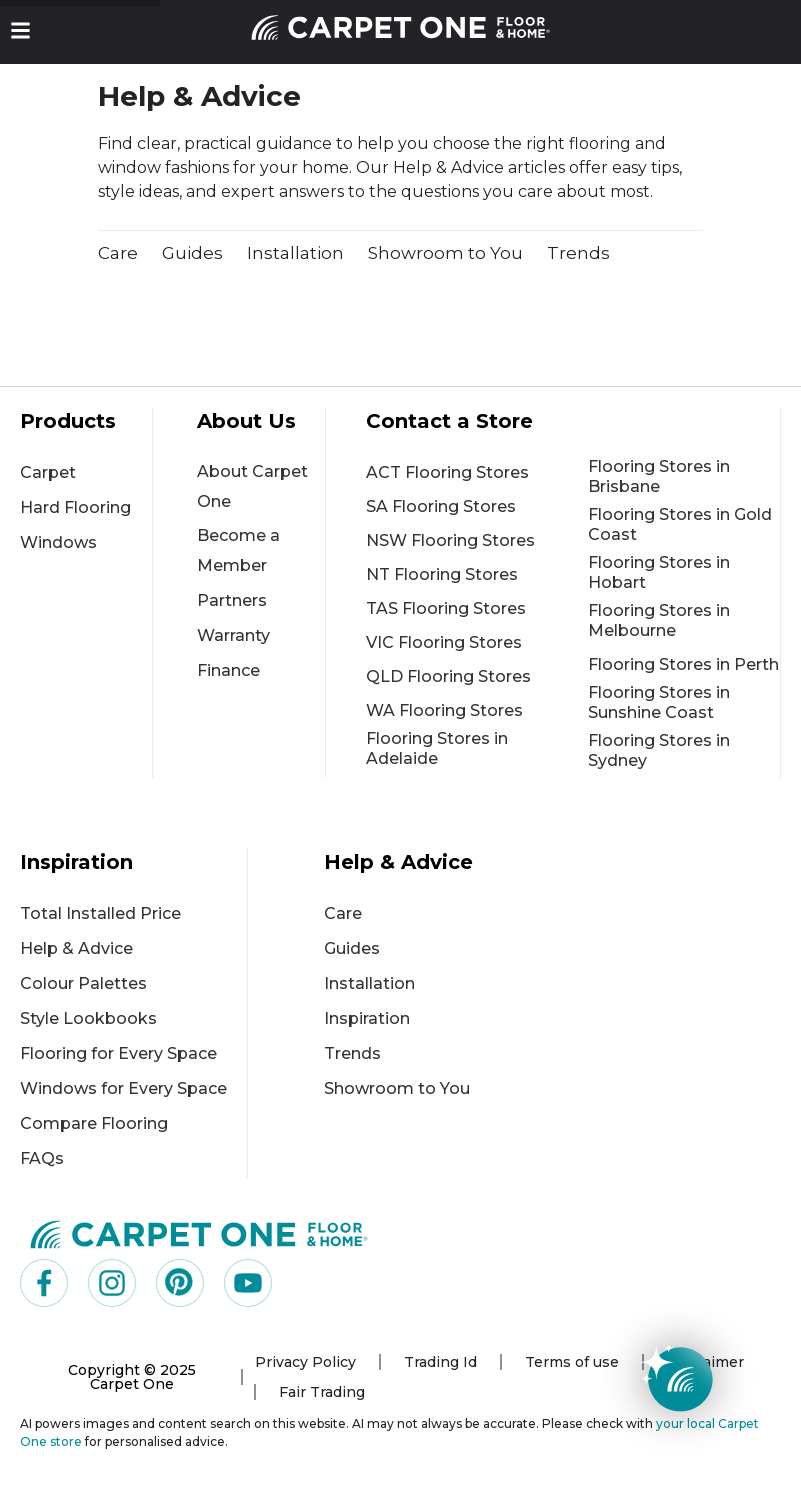 The width and height of the screenshot is (801, 1503). I want to click on Flooring Stores in Sydney, so click(659, 750).